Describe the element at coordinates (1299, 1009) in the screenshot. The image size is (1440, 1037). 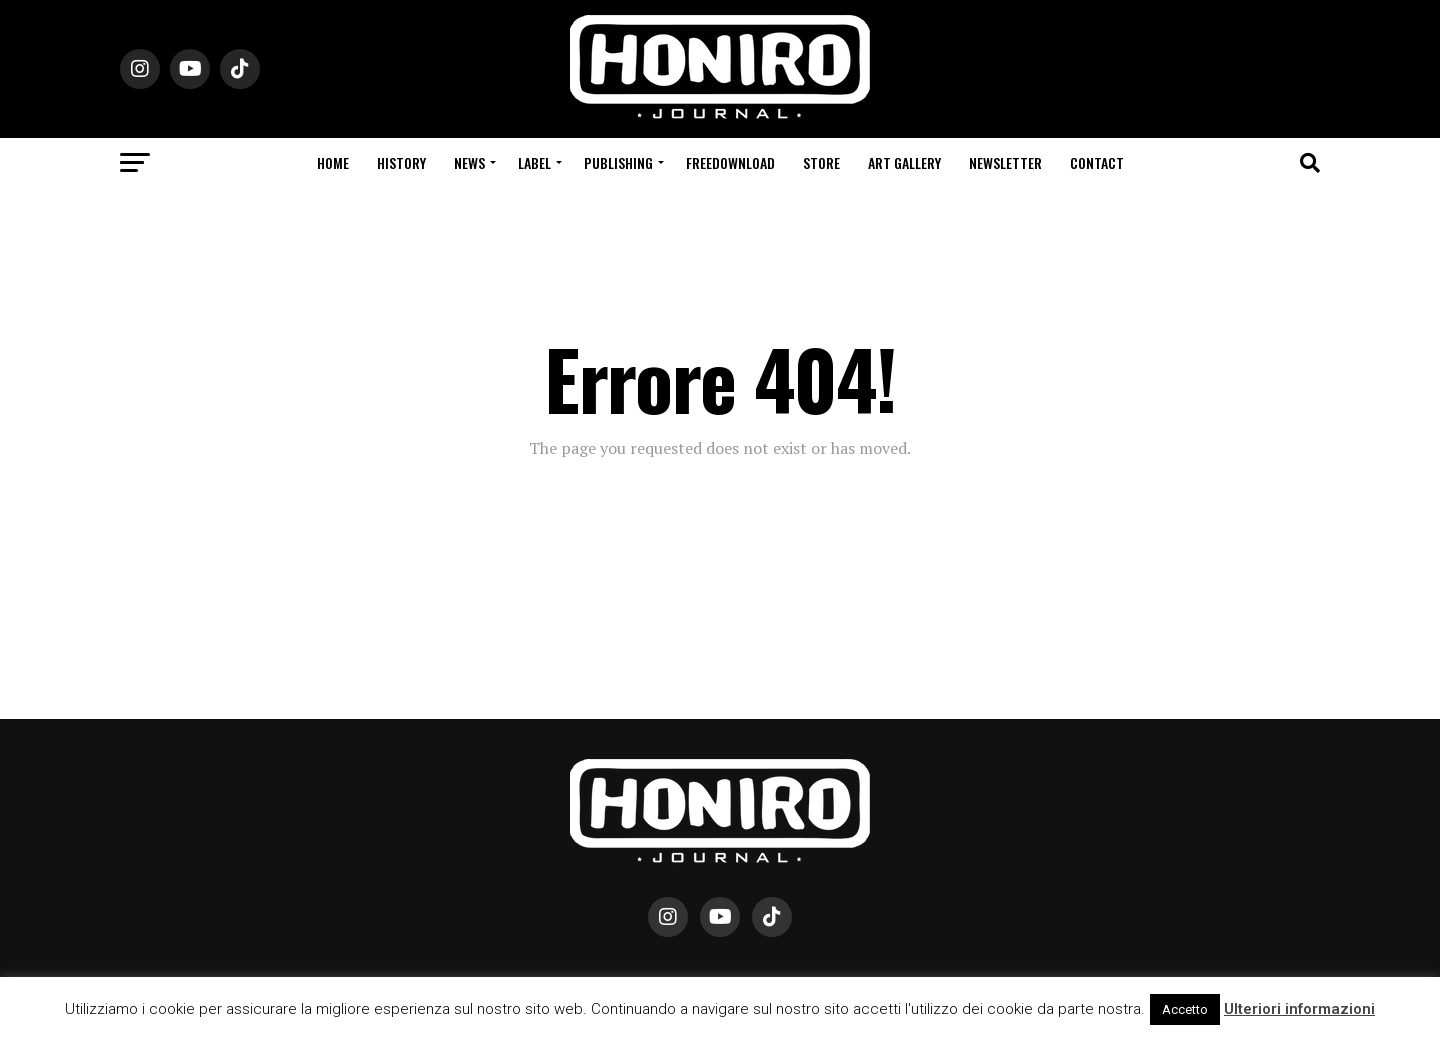
I see `Ulteriori informazioni` at that location.